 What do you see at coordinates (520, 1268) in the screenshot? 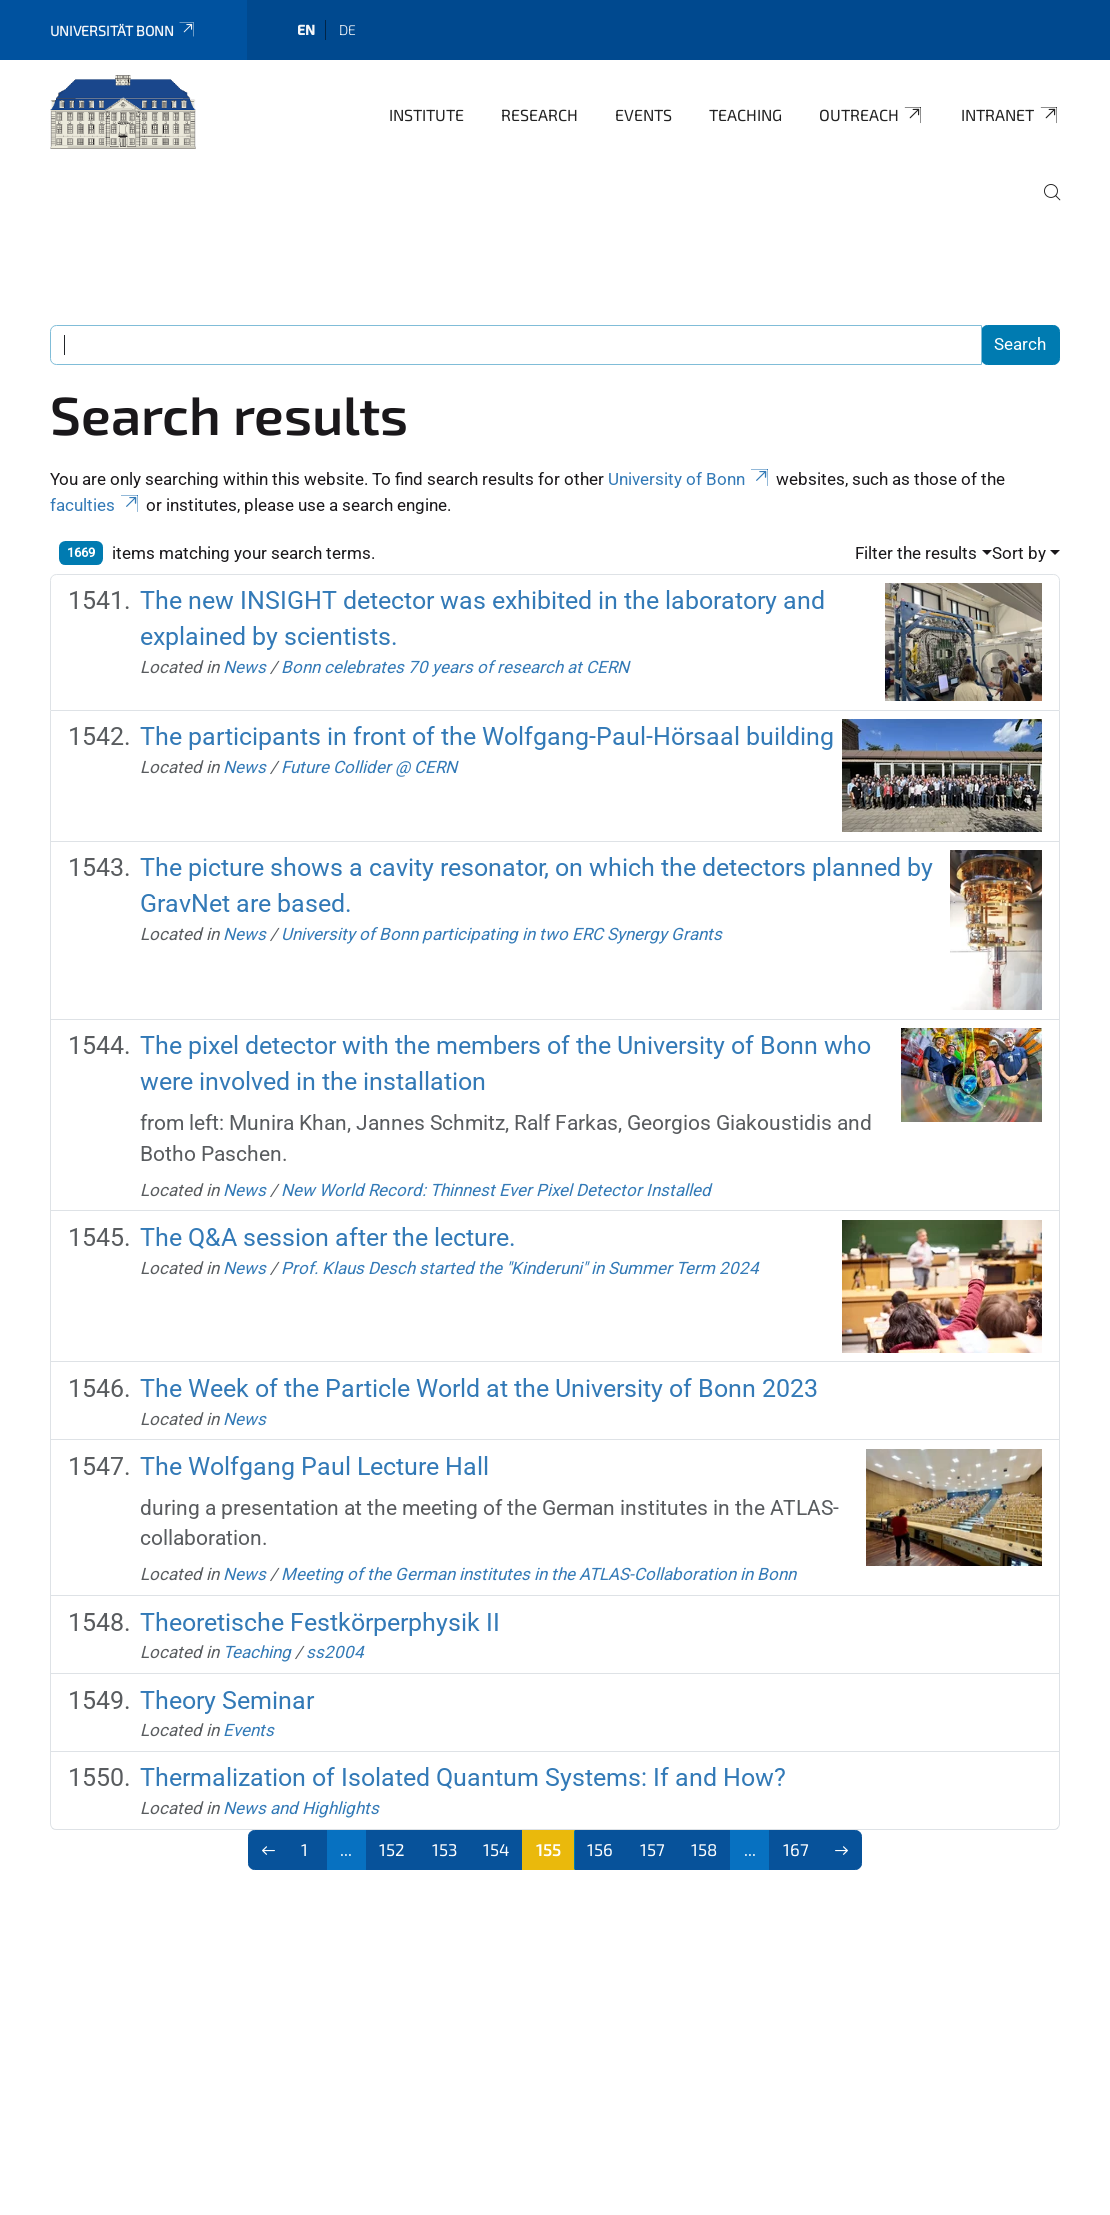
I see `Prof. Klaus Desch started the "Kinderuni" in Summer Term 2024` at bounding box center [520, 1268].